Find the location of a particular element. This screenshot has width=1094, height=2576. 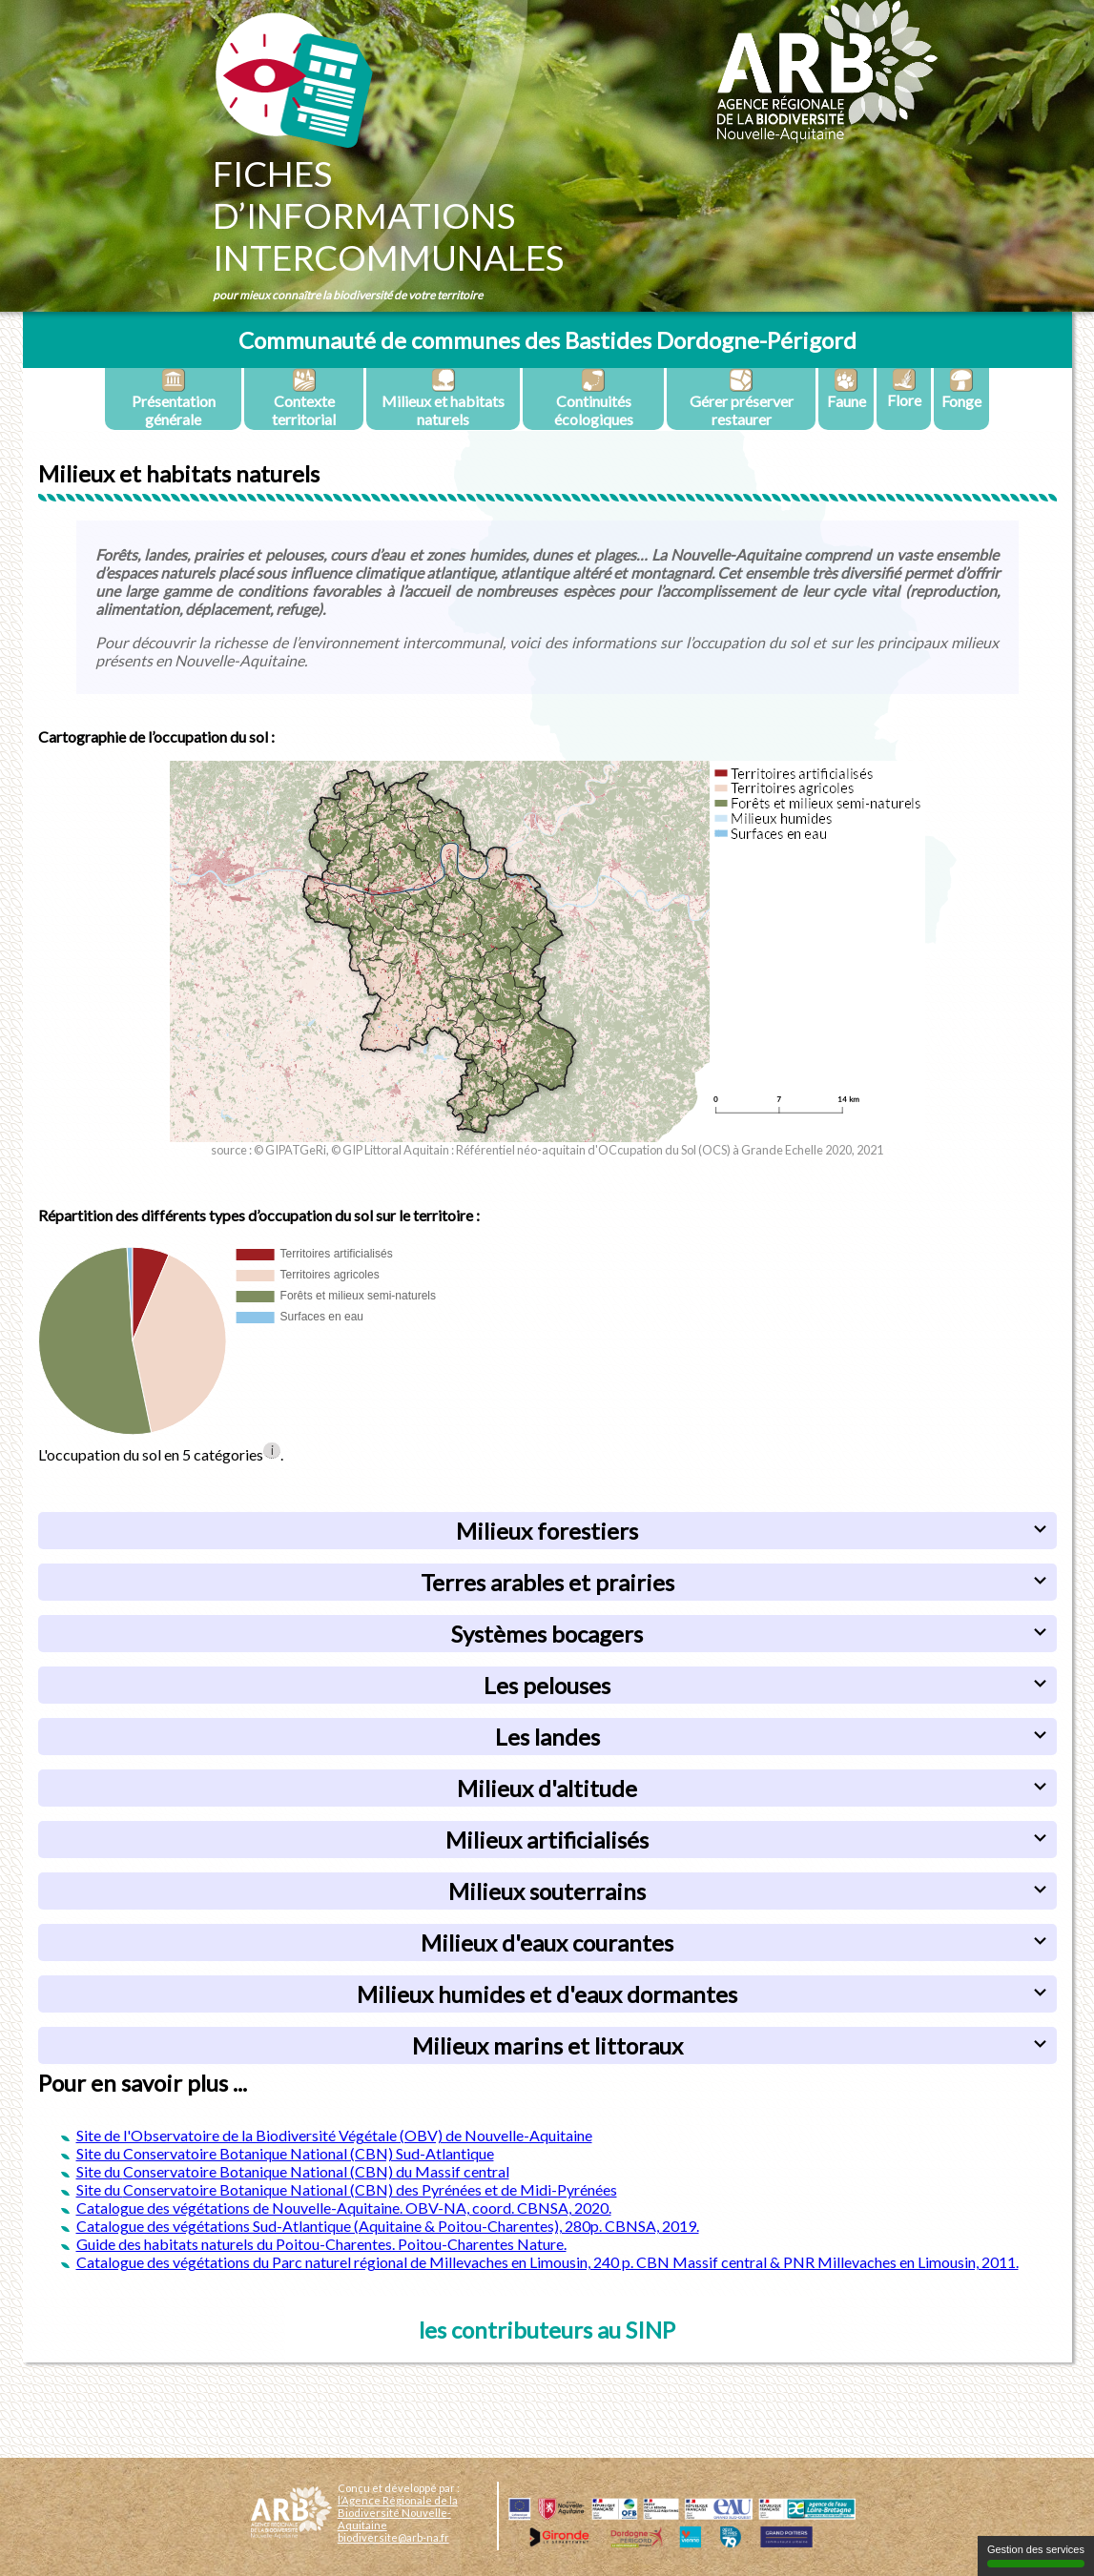

Contexte territorial is located at coordinates (304, 398).